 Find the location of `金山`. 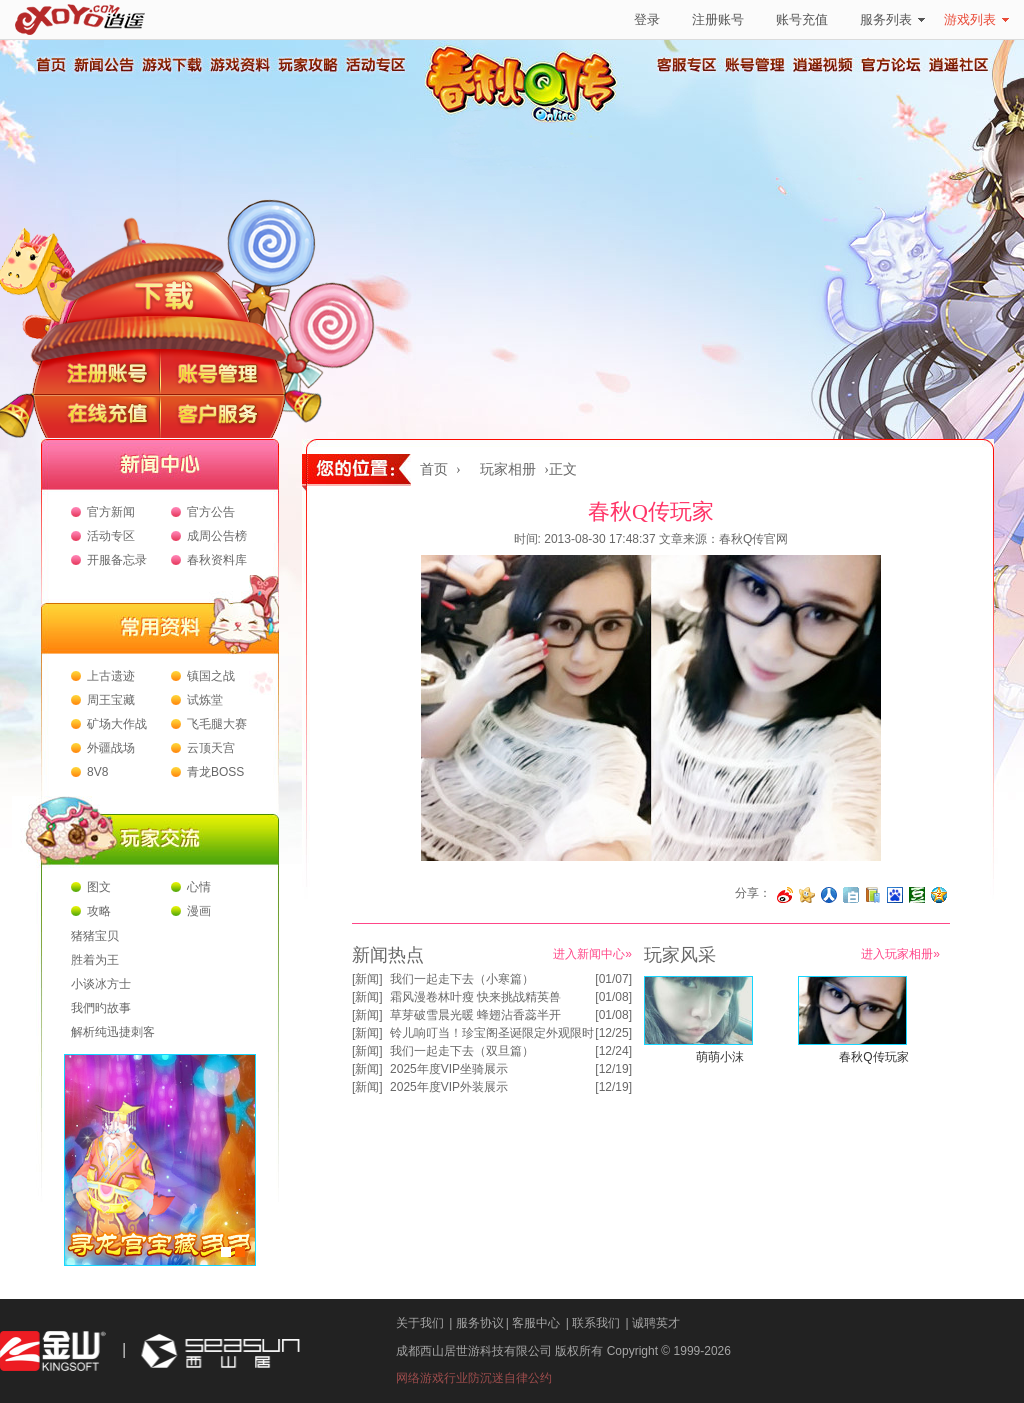

金山 is located at coordinates (53, 1351).